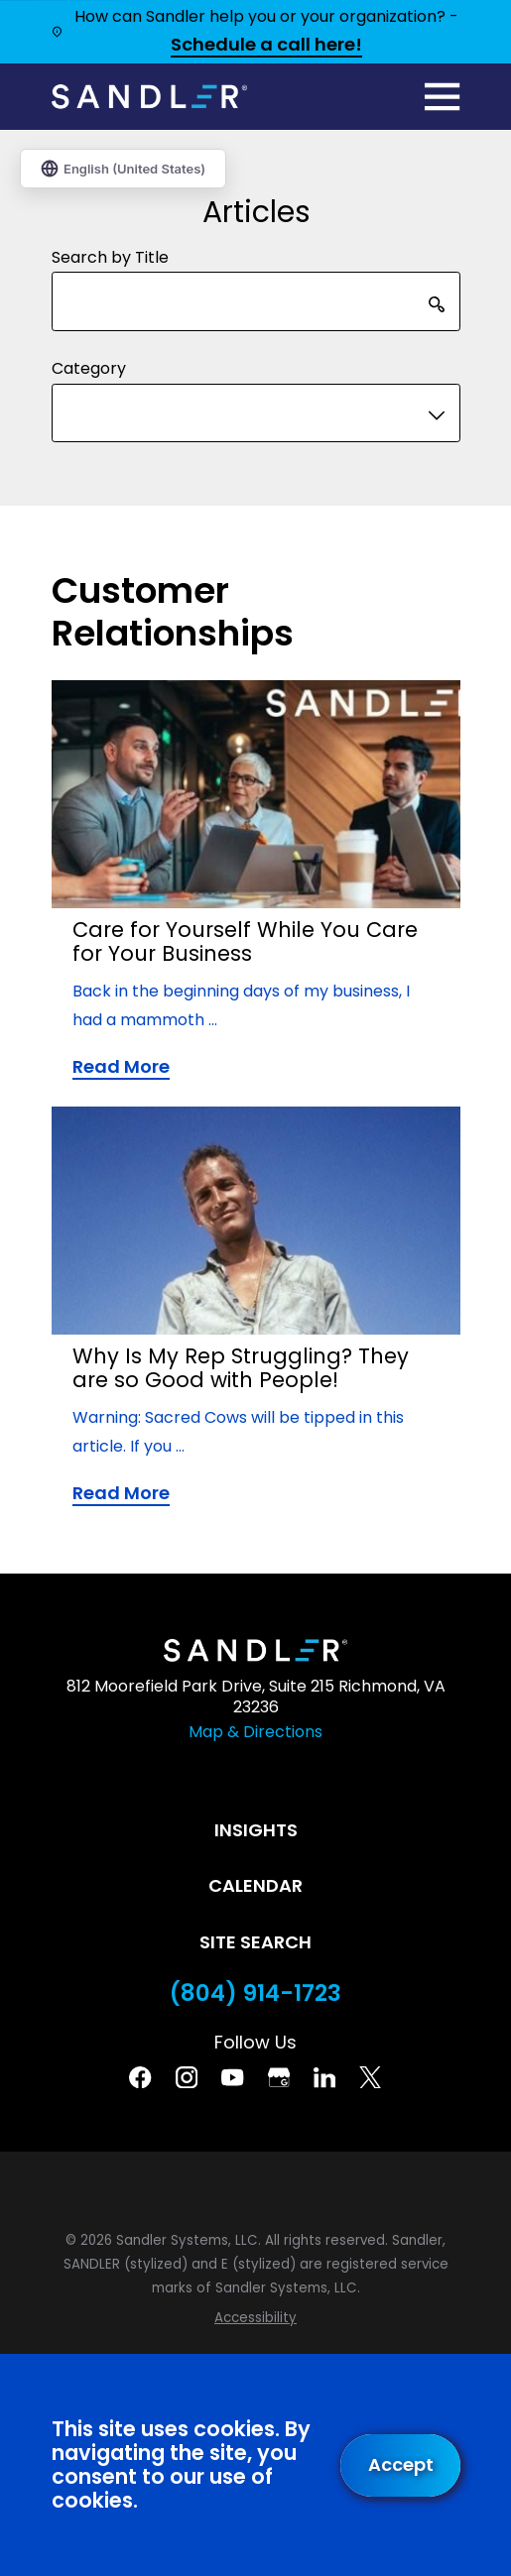  What do you see at coordinates (89, 368) in the screenshot?
I see `Category` at bounding box center [89, 368].